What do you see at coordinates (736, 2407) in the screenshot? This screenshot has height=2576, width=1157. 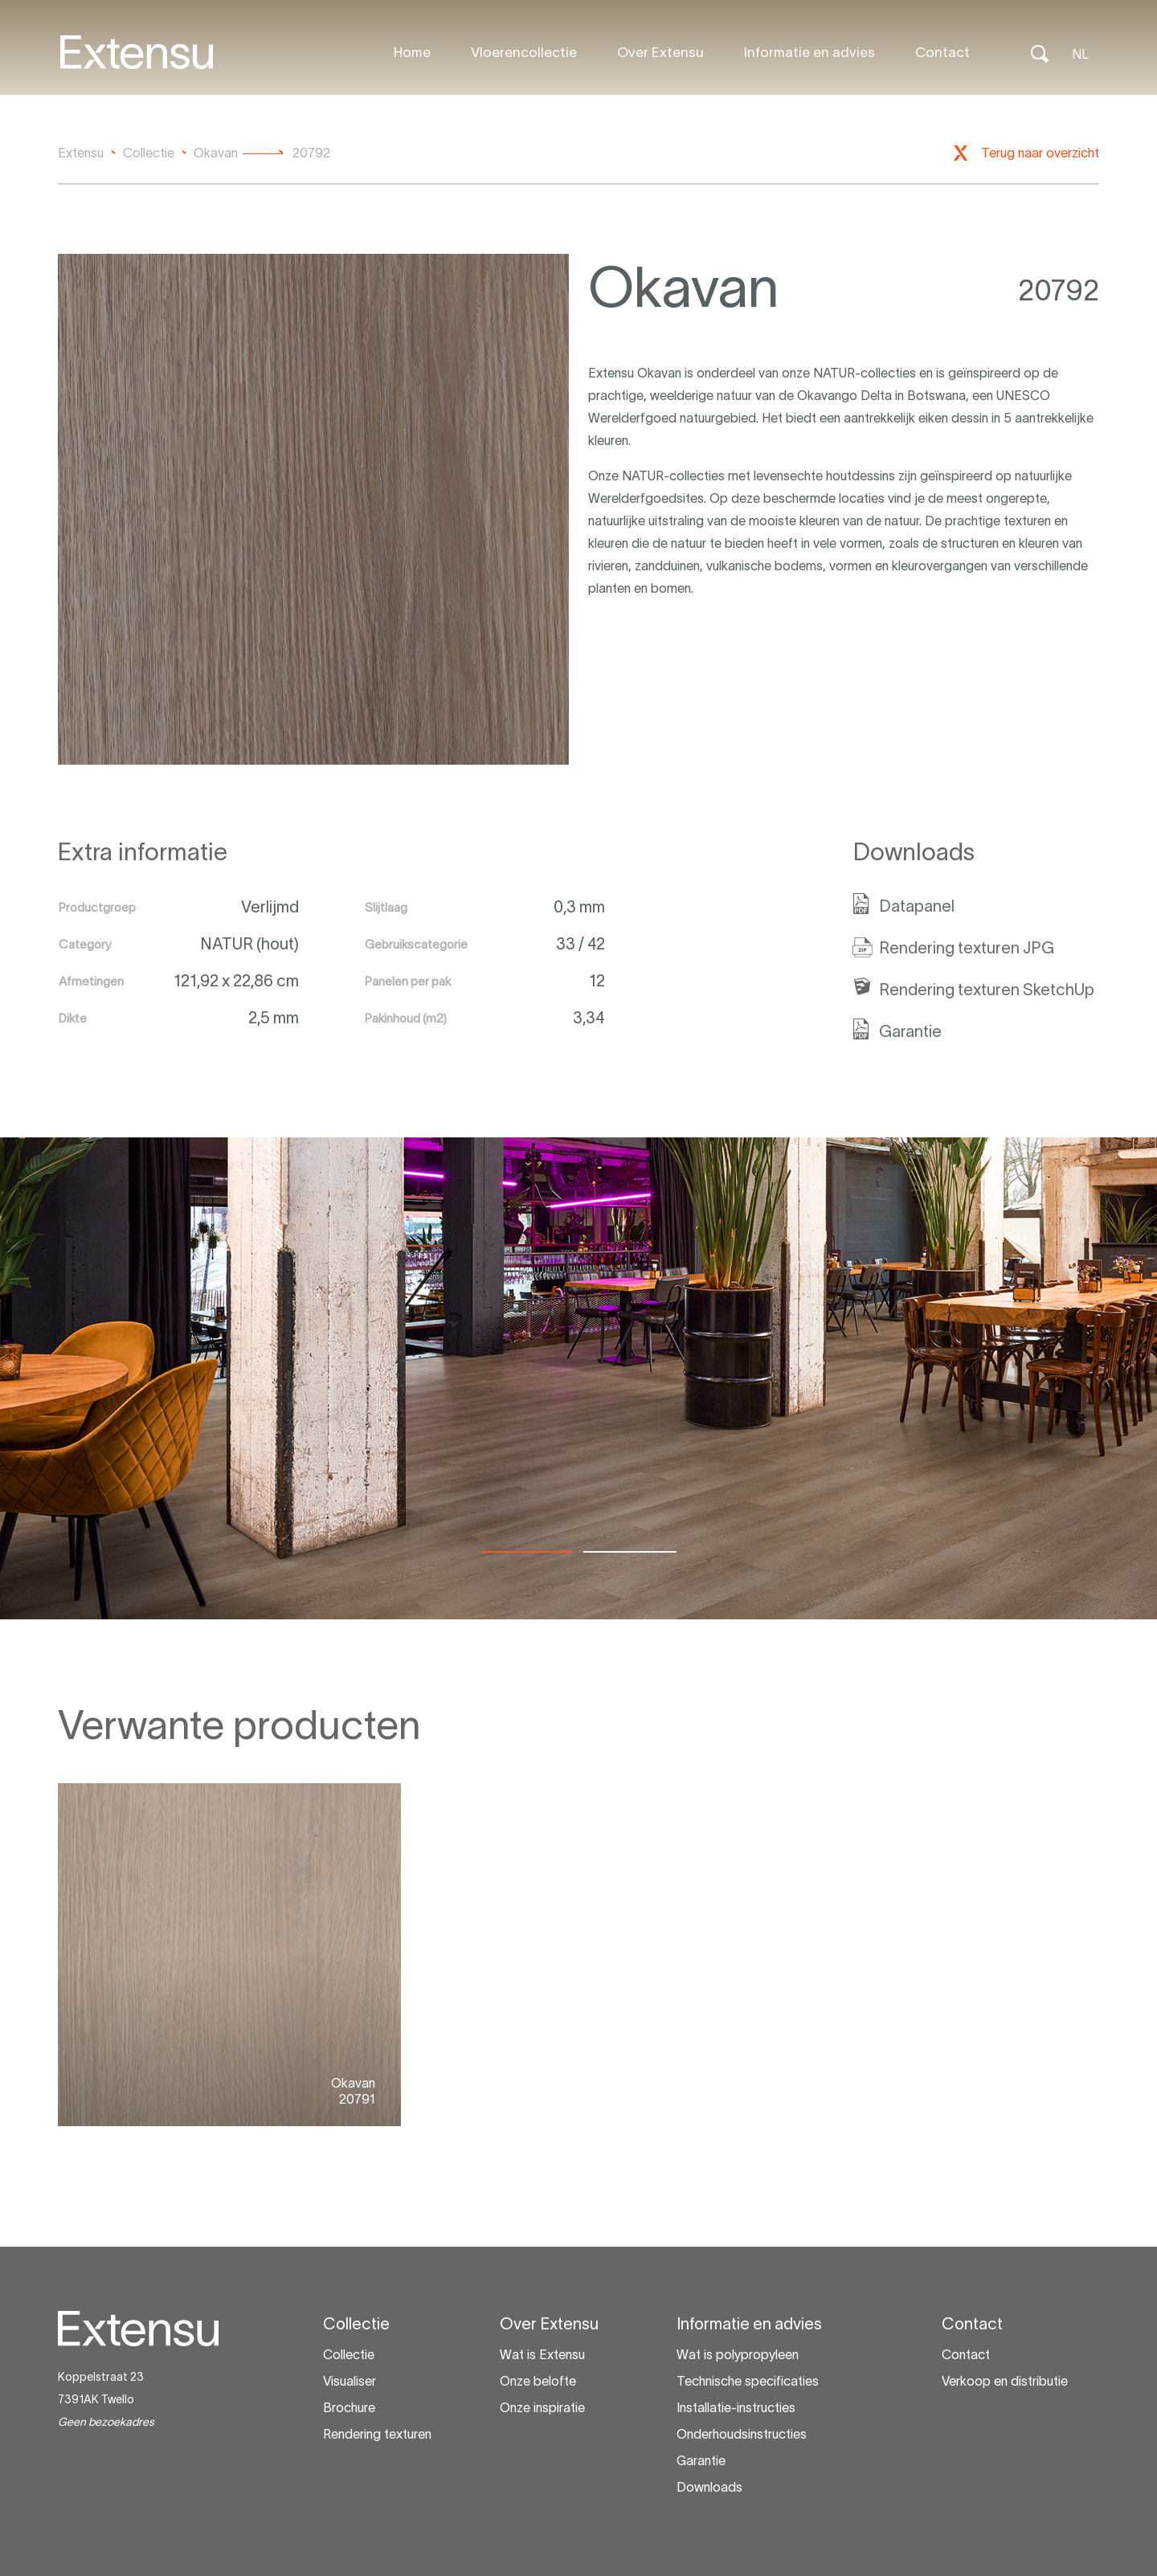 I see `Installatie-instructies` at bounding box center [736, 2407].